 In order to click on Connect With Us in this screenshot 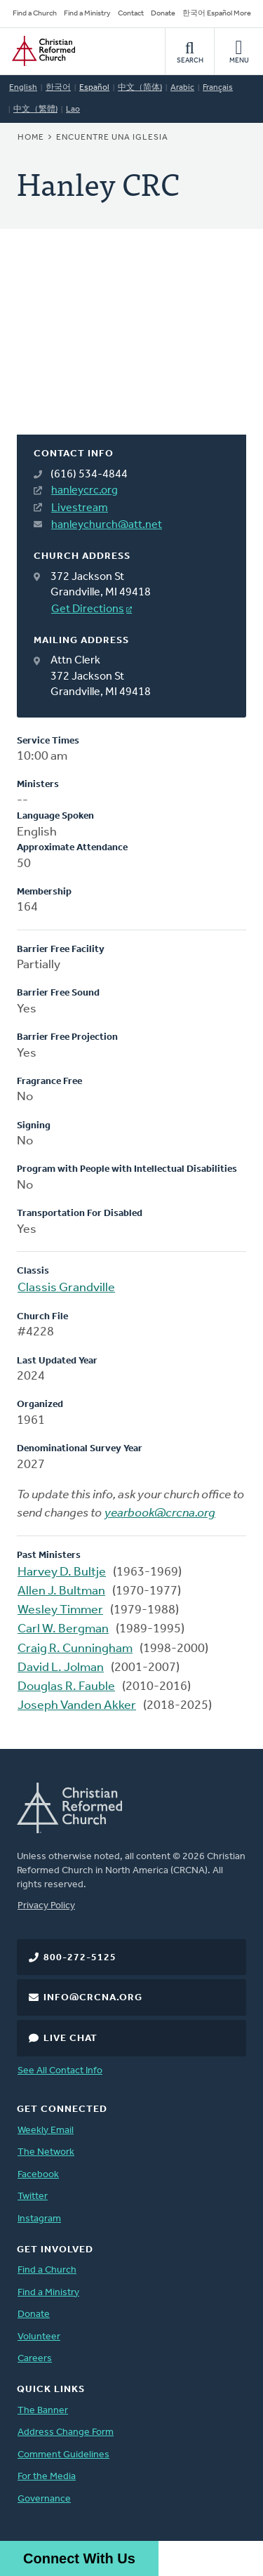, I will do `click(79, 2558)`.